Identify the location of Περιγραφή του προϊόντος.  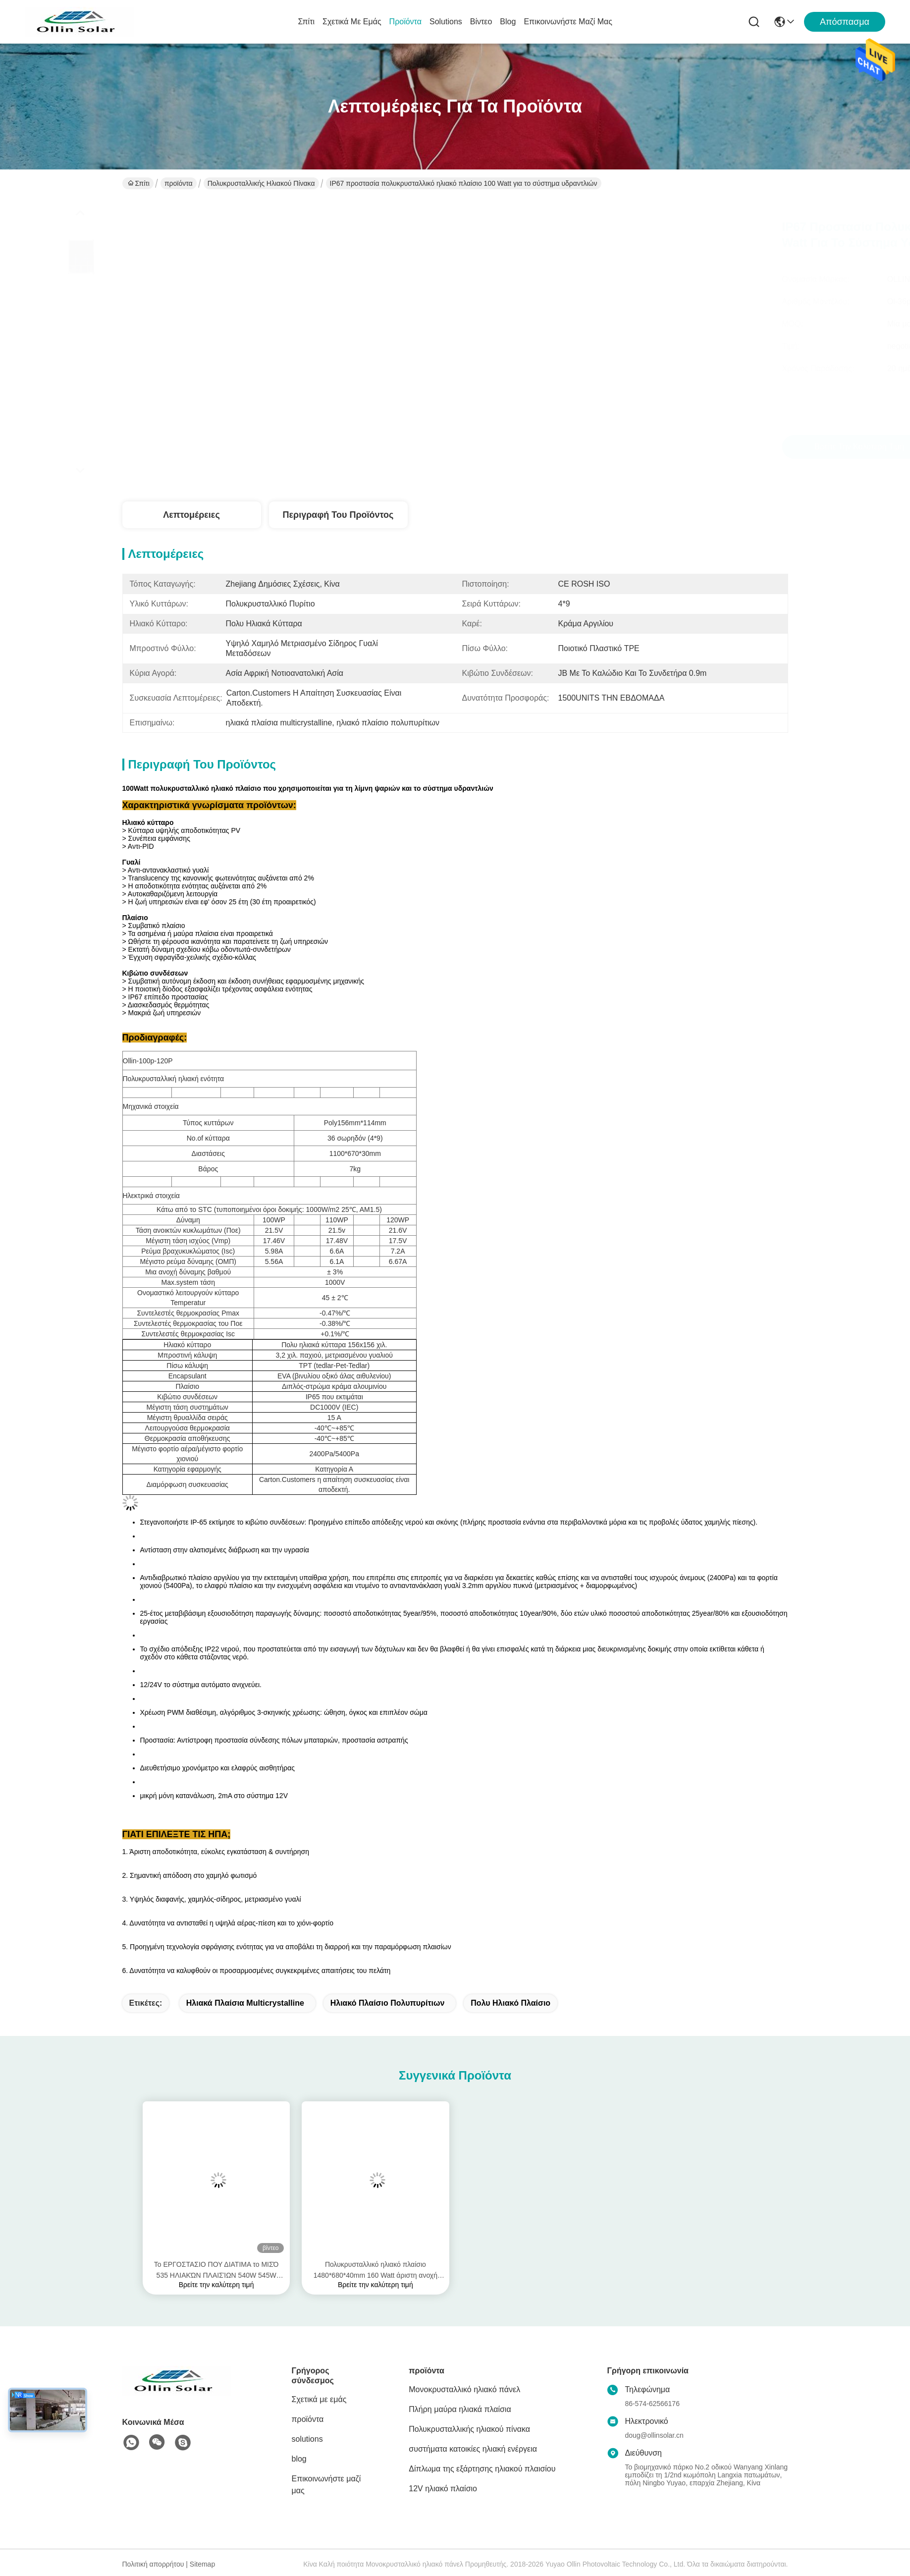
(338, 515).